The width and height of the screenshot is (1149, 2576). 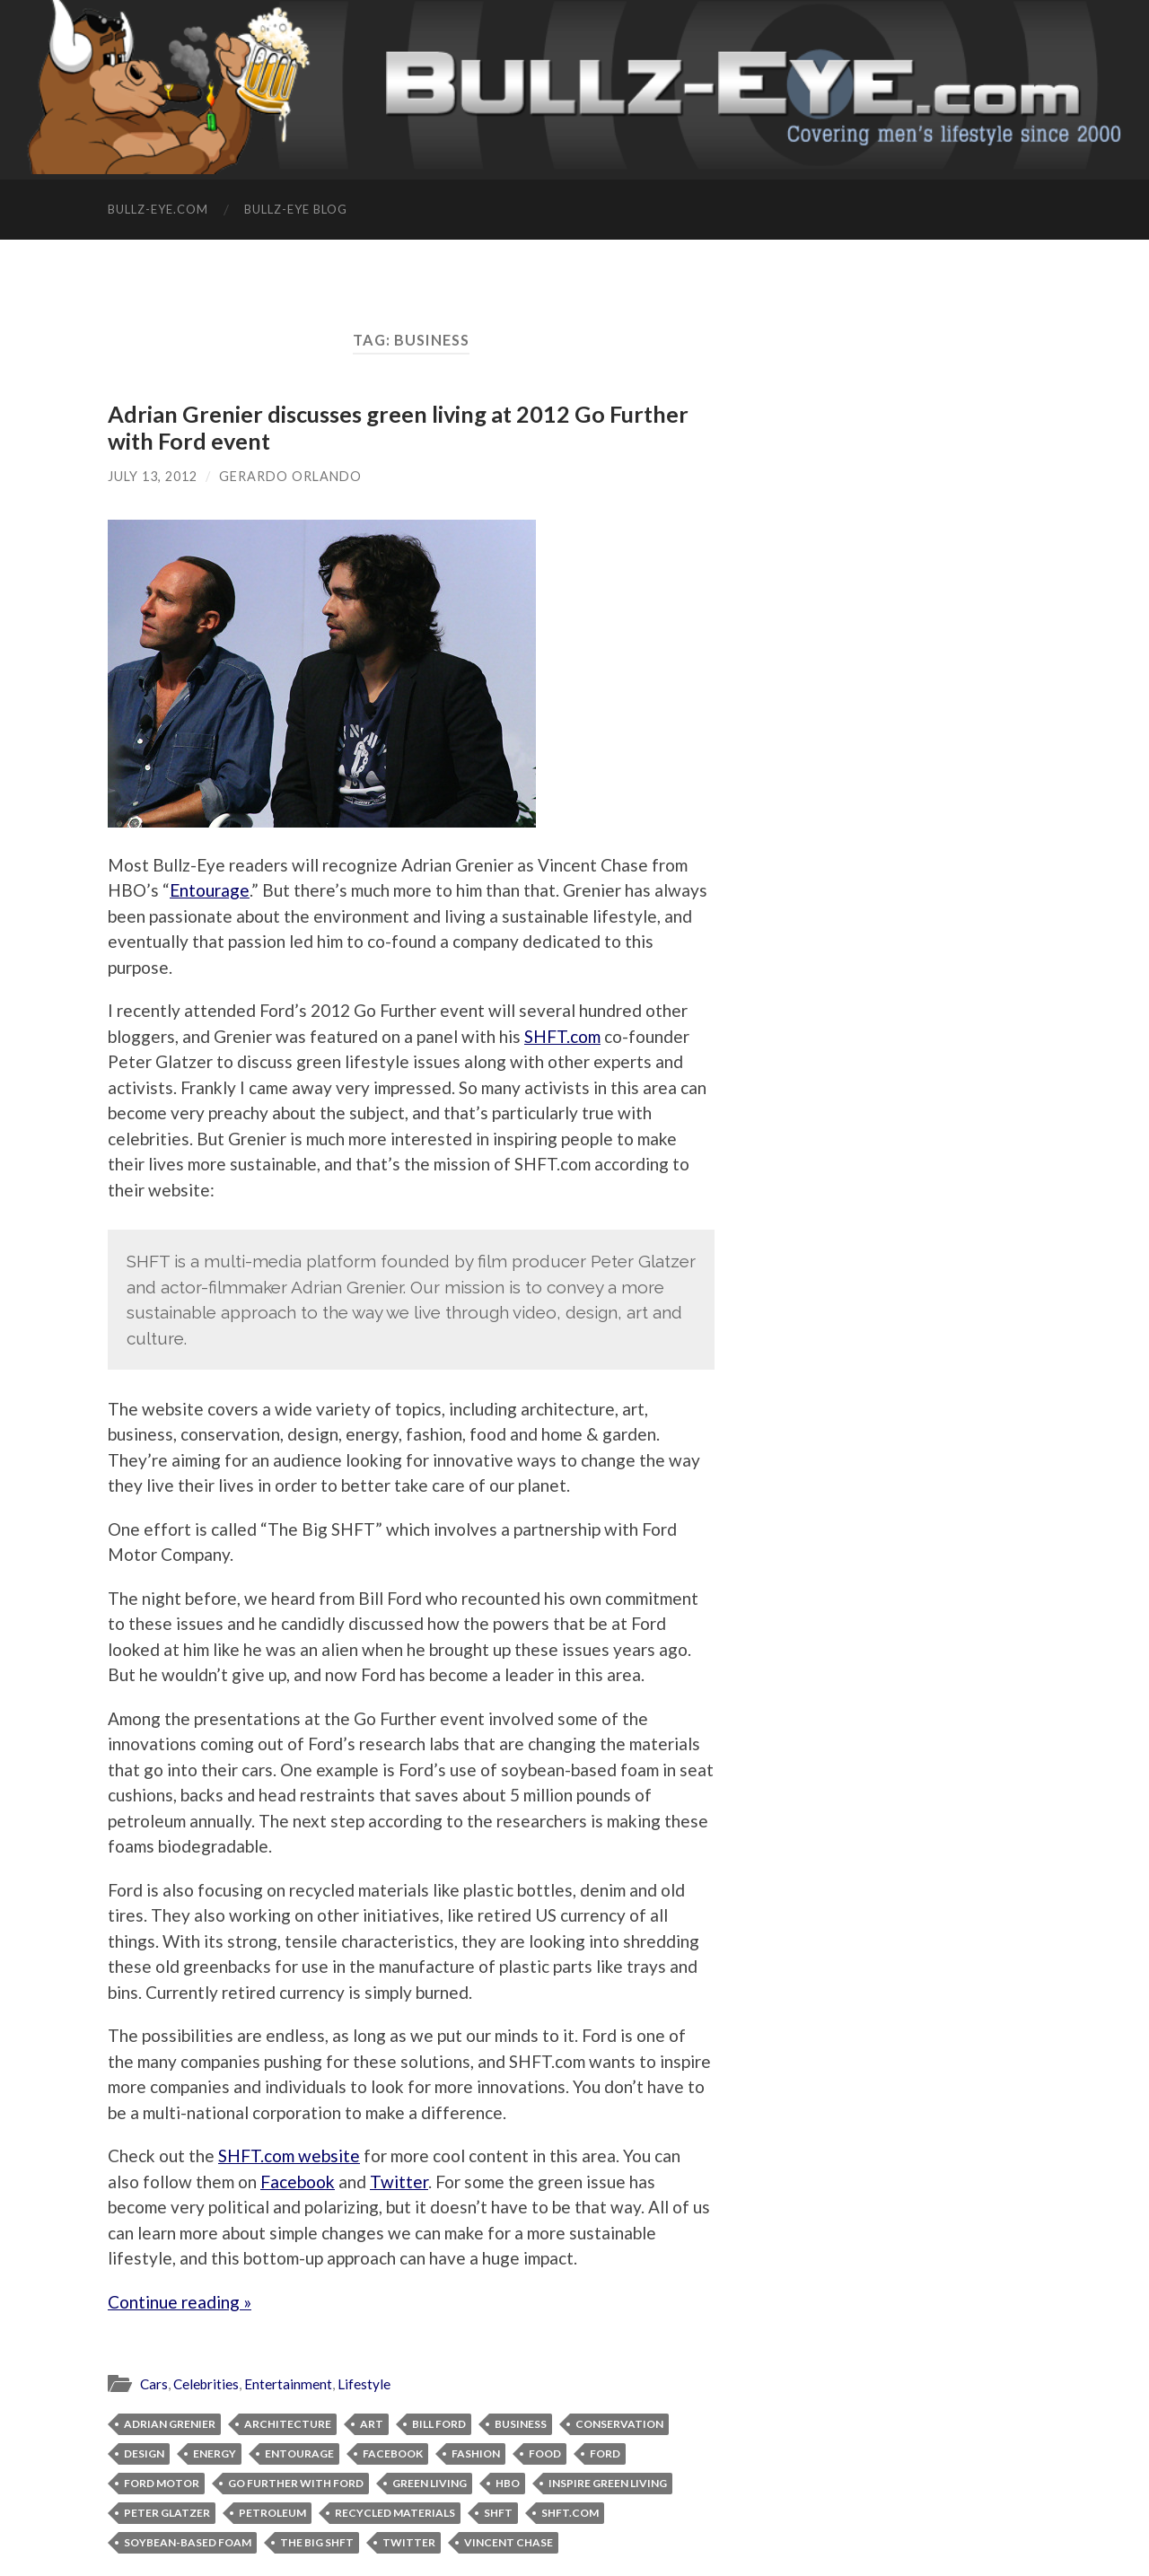 I want to click on Bill Ford, so click(x=439, y=2424).